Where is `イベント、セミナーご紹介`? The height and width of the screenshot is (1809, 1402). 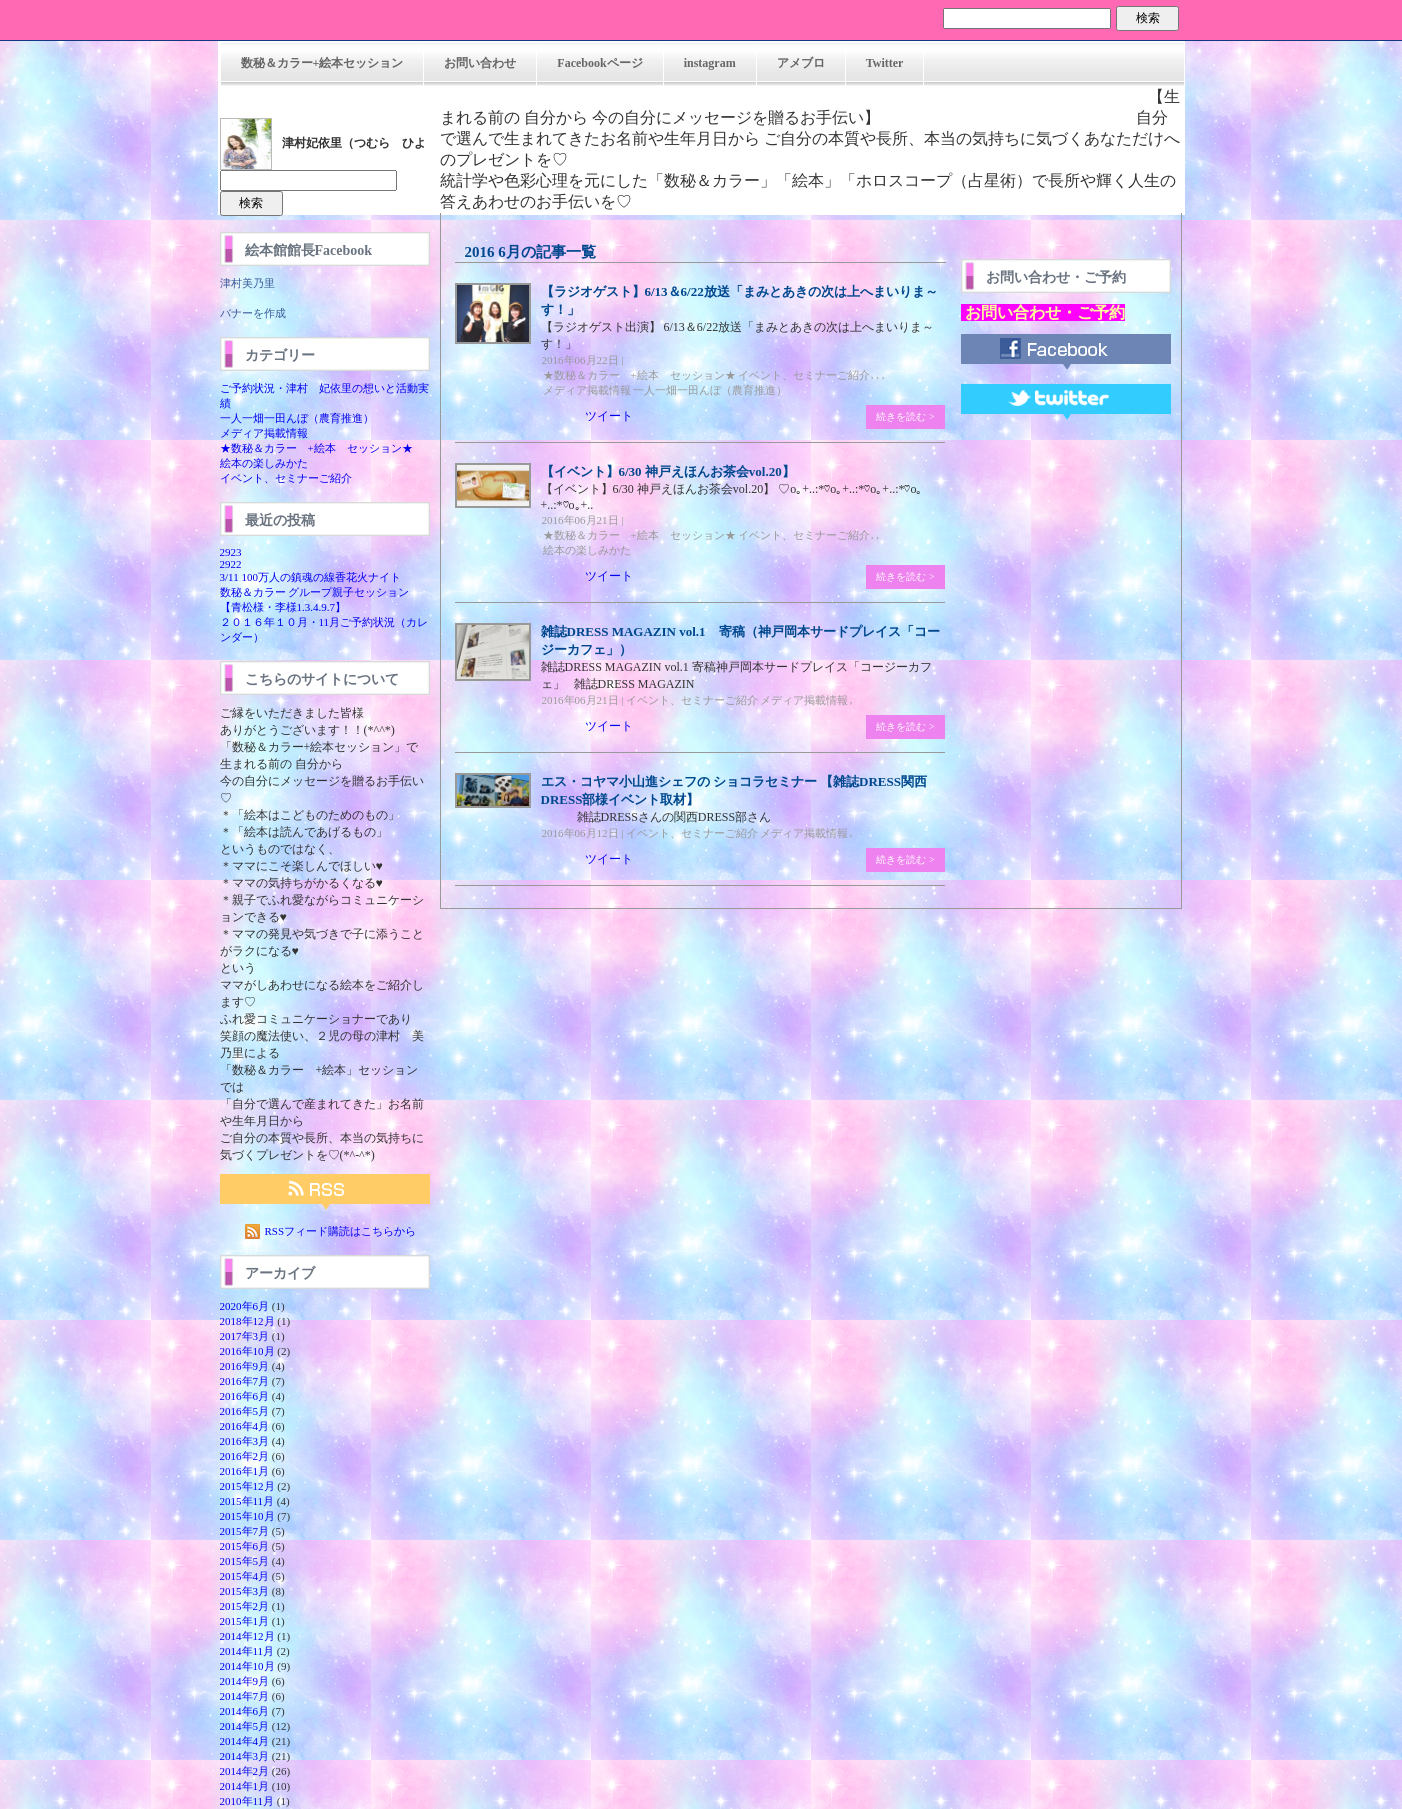 イベント、セミナーご紹介 is located at coordinates (286, 478).